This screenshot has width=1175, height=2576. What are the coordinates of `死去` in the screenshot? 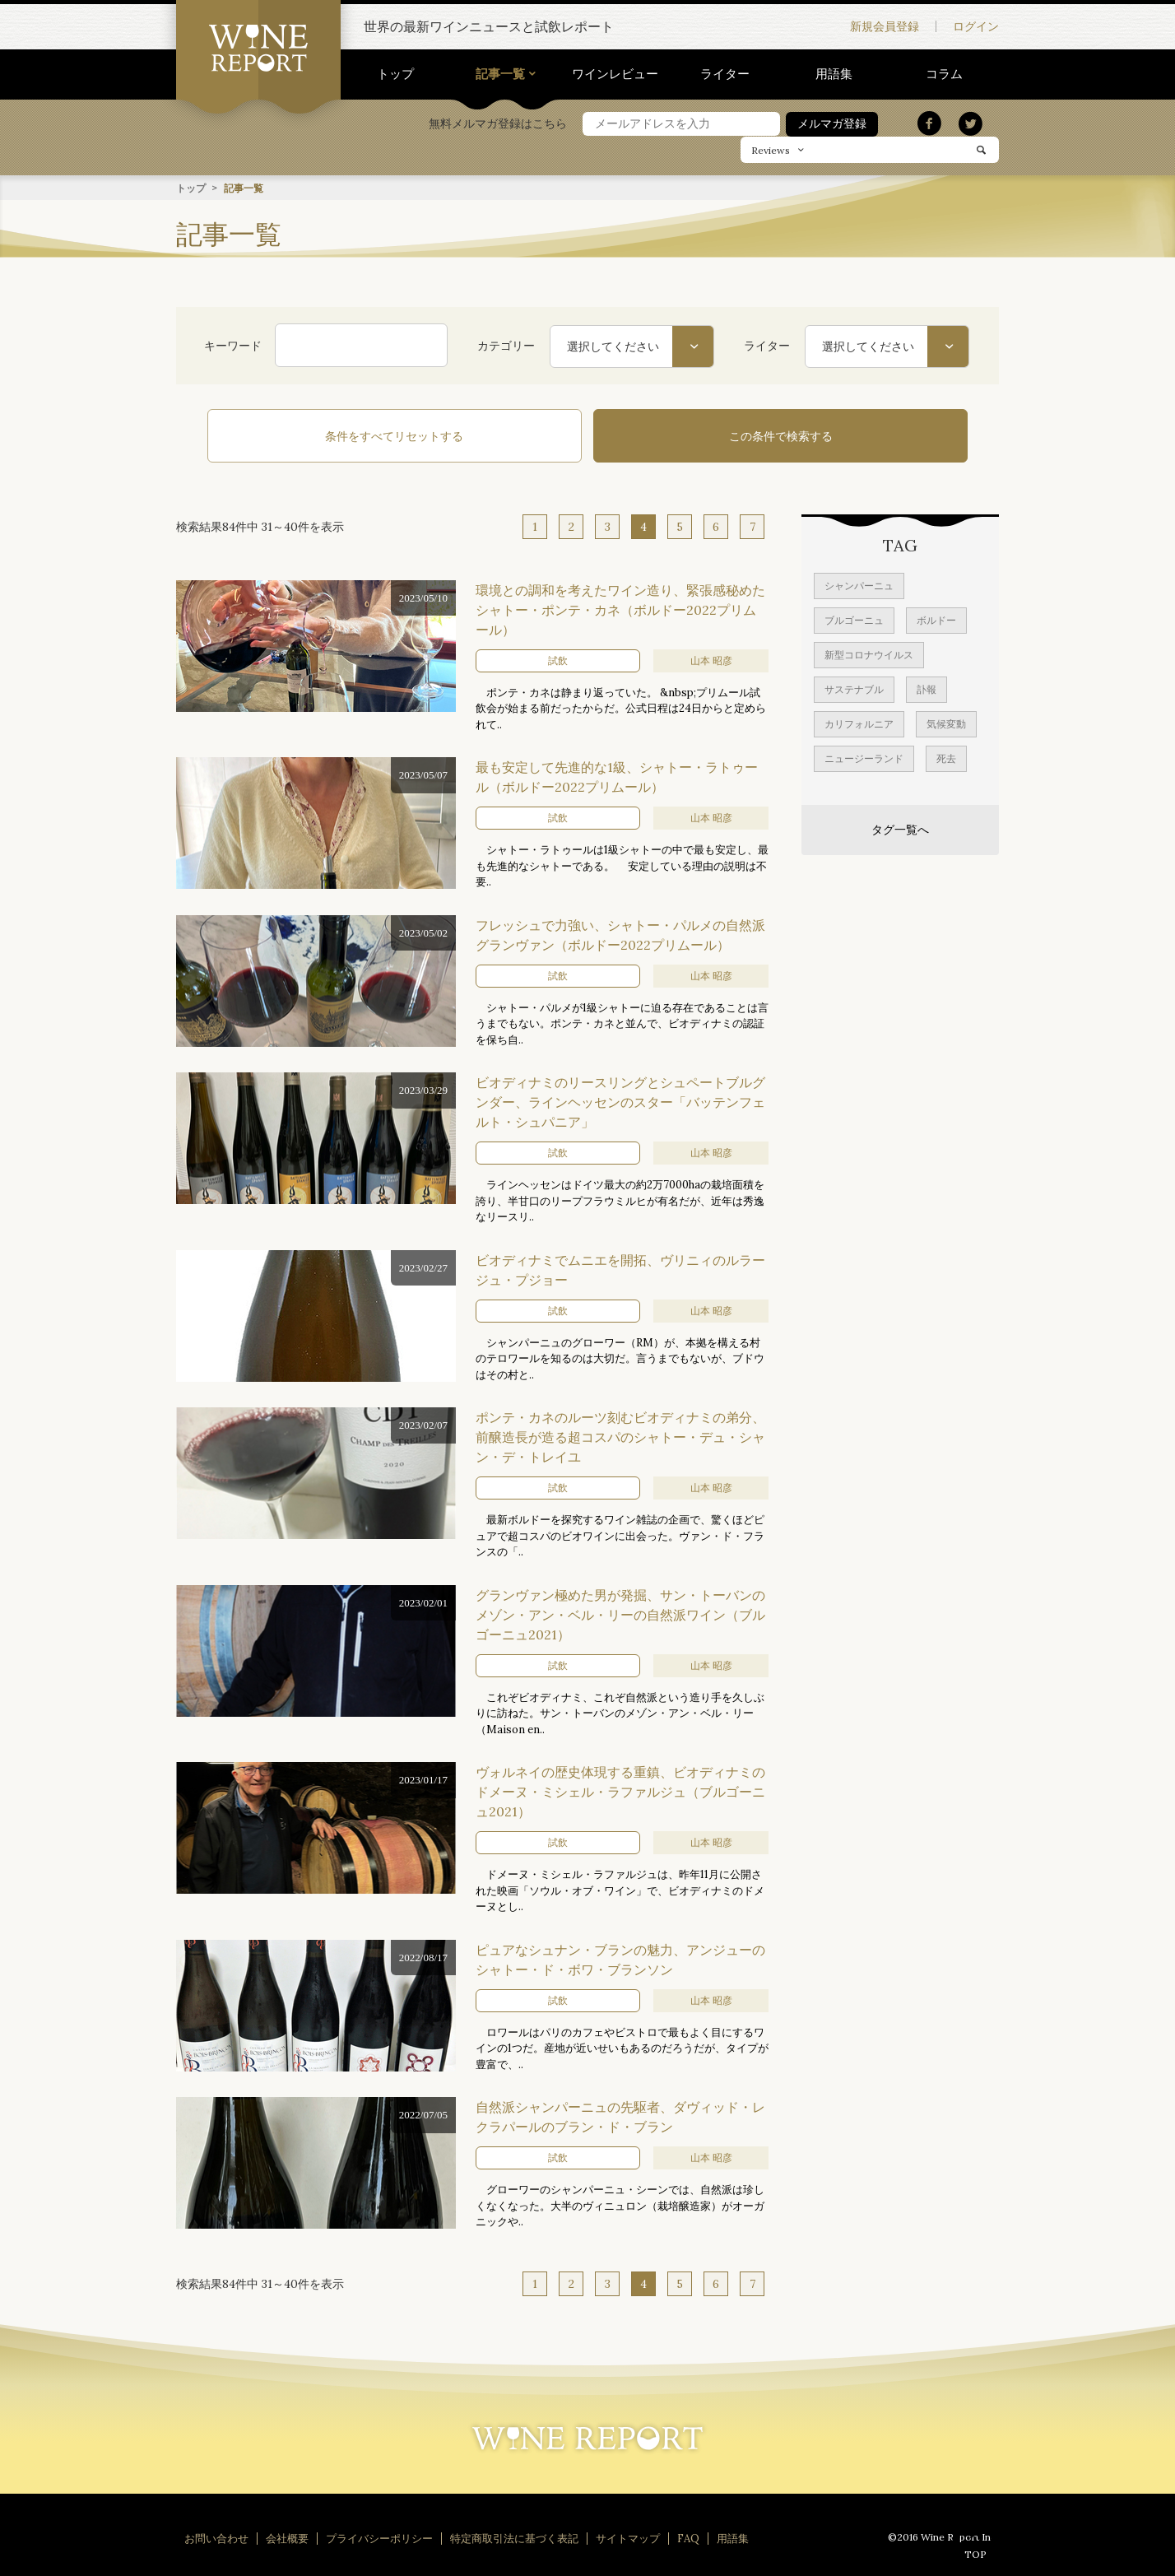 It's located at (946, 755).